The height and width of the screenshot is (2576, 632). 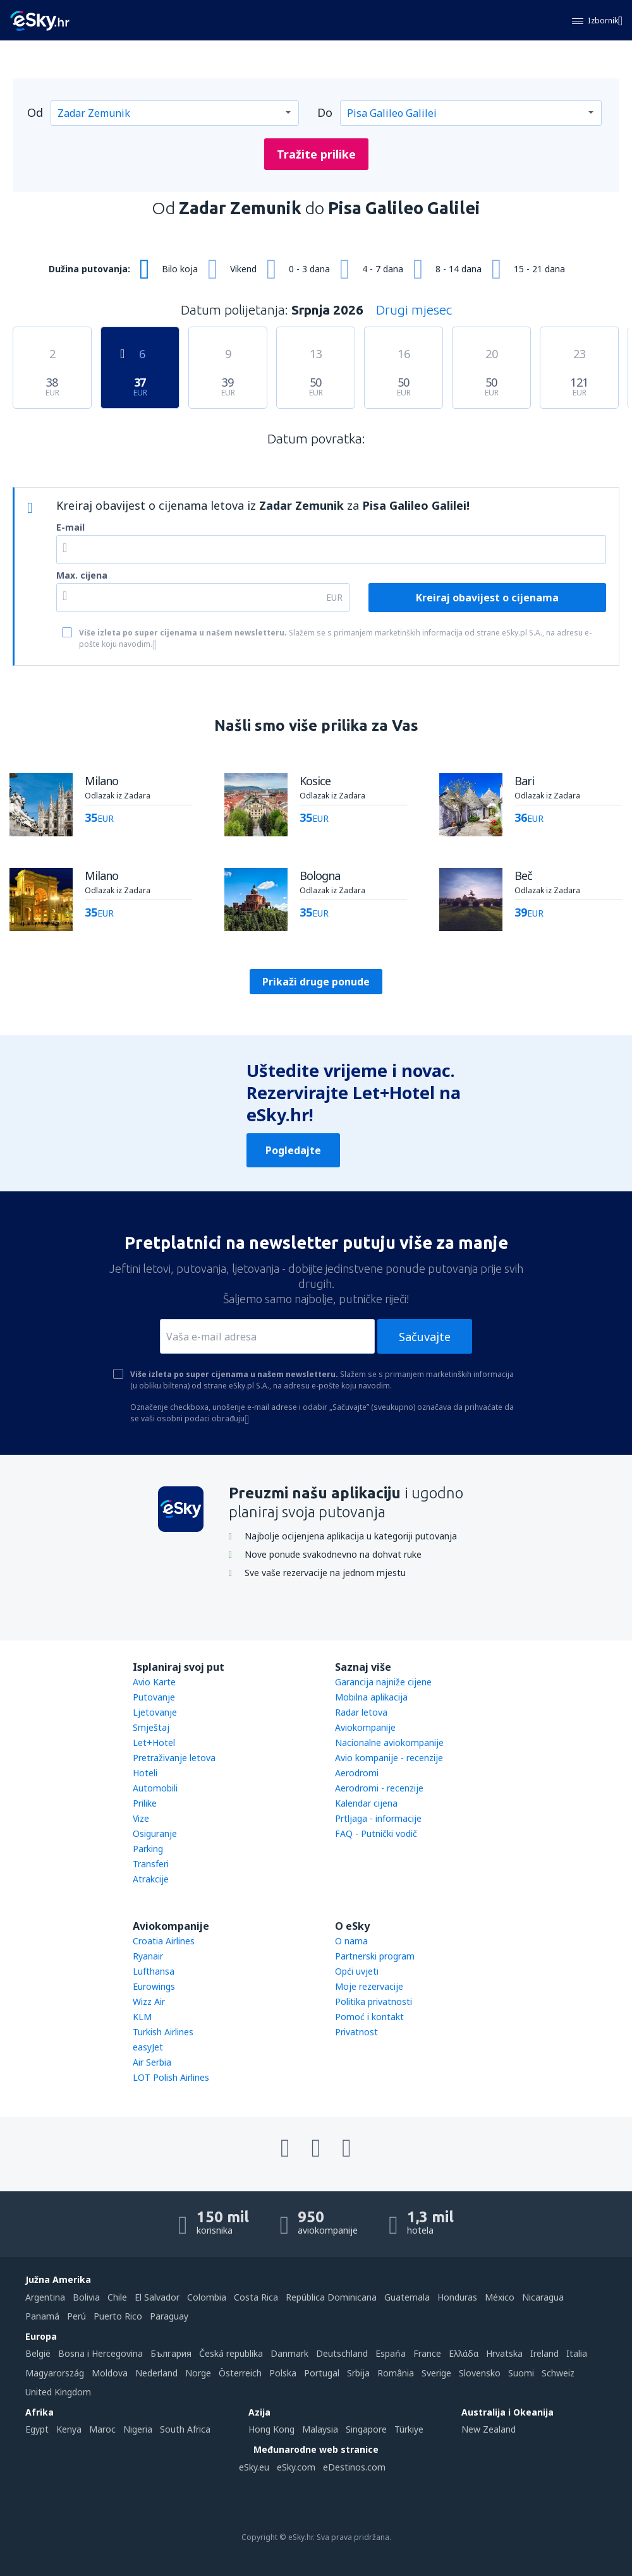 What do you see at coordinates (148, 2047) in the screenshot?
I see `easyJet` at bounding box center [148, 2047].